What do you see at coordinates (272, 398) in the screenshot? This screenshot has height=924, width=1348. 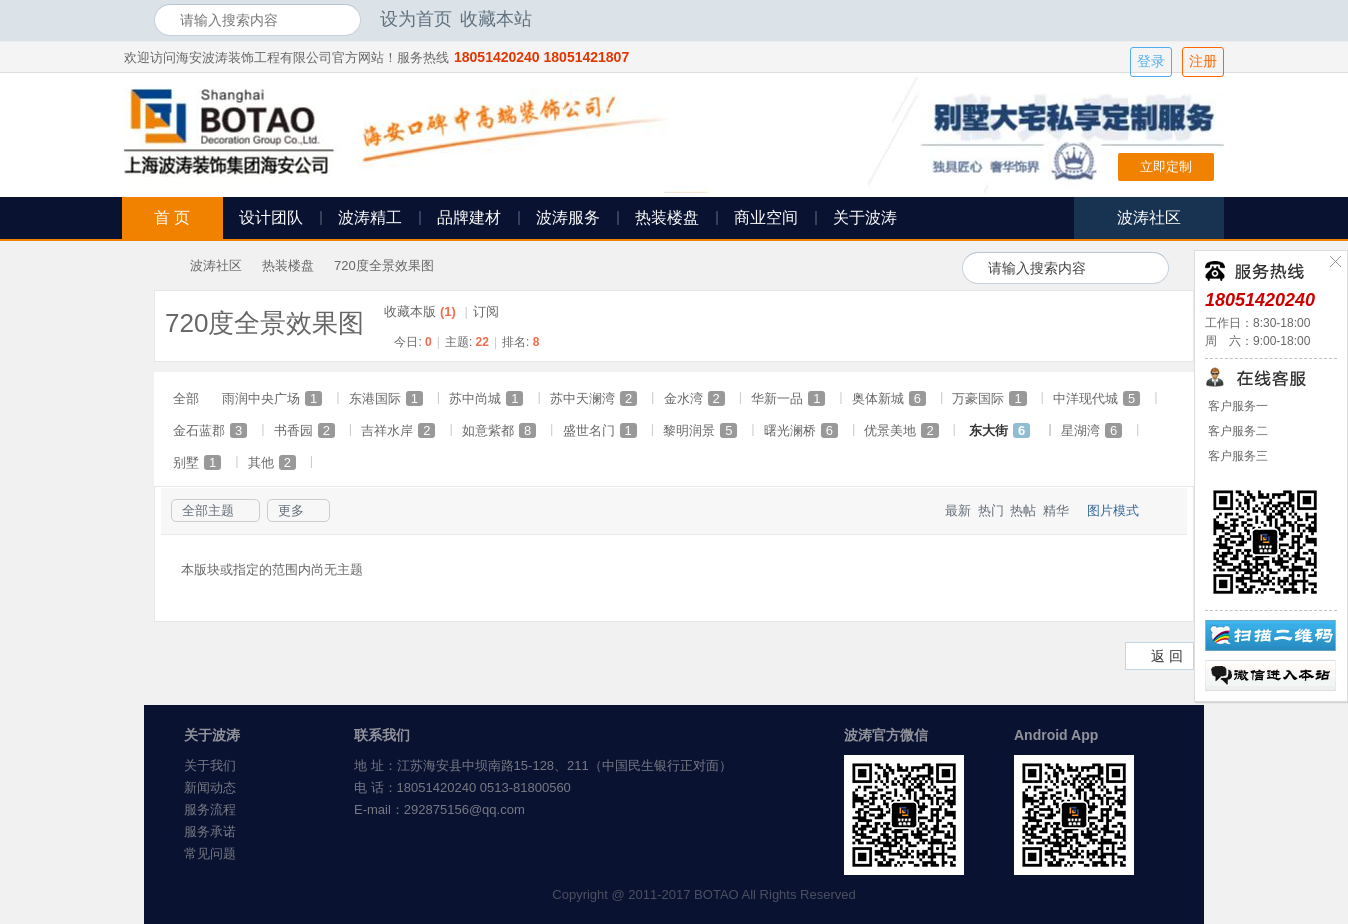 I see `雨润中央广场` at bounding box center [272, 398].